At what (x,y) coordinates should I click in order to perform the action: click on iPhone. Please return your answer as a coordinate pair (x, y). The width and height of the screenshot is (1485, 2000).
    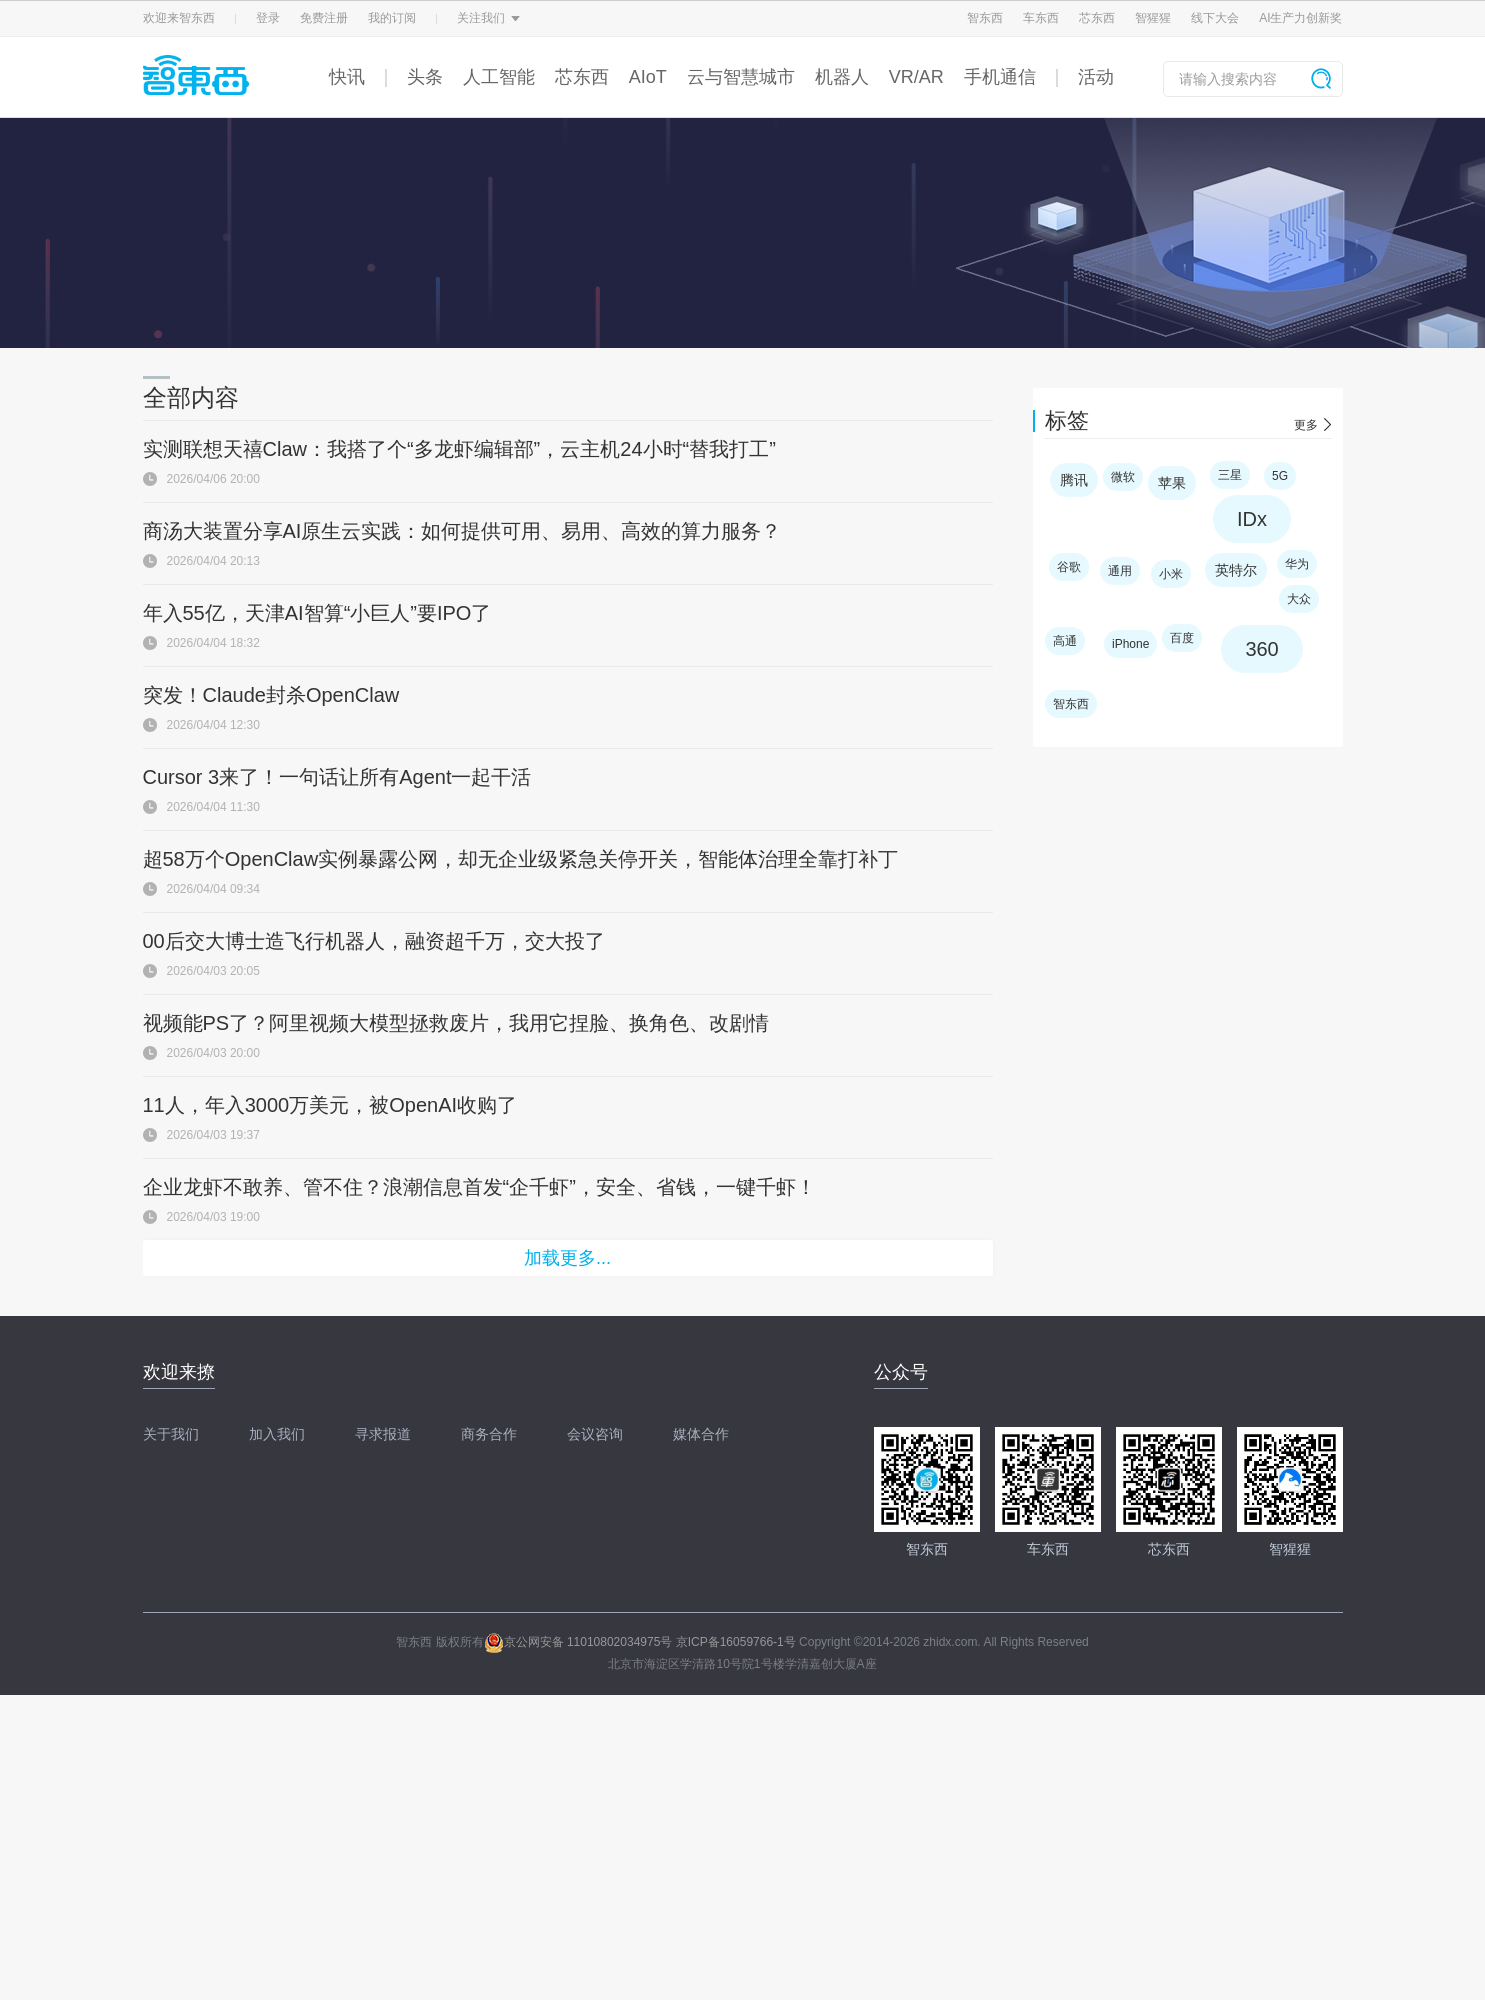
    Looking at the image, I should click on (1130, 644).